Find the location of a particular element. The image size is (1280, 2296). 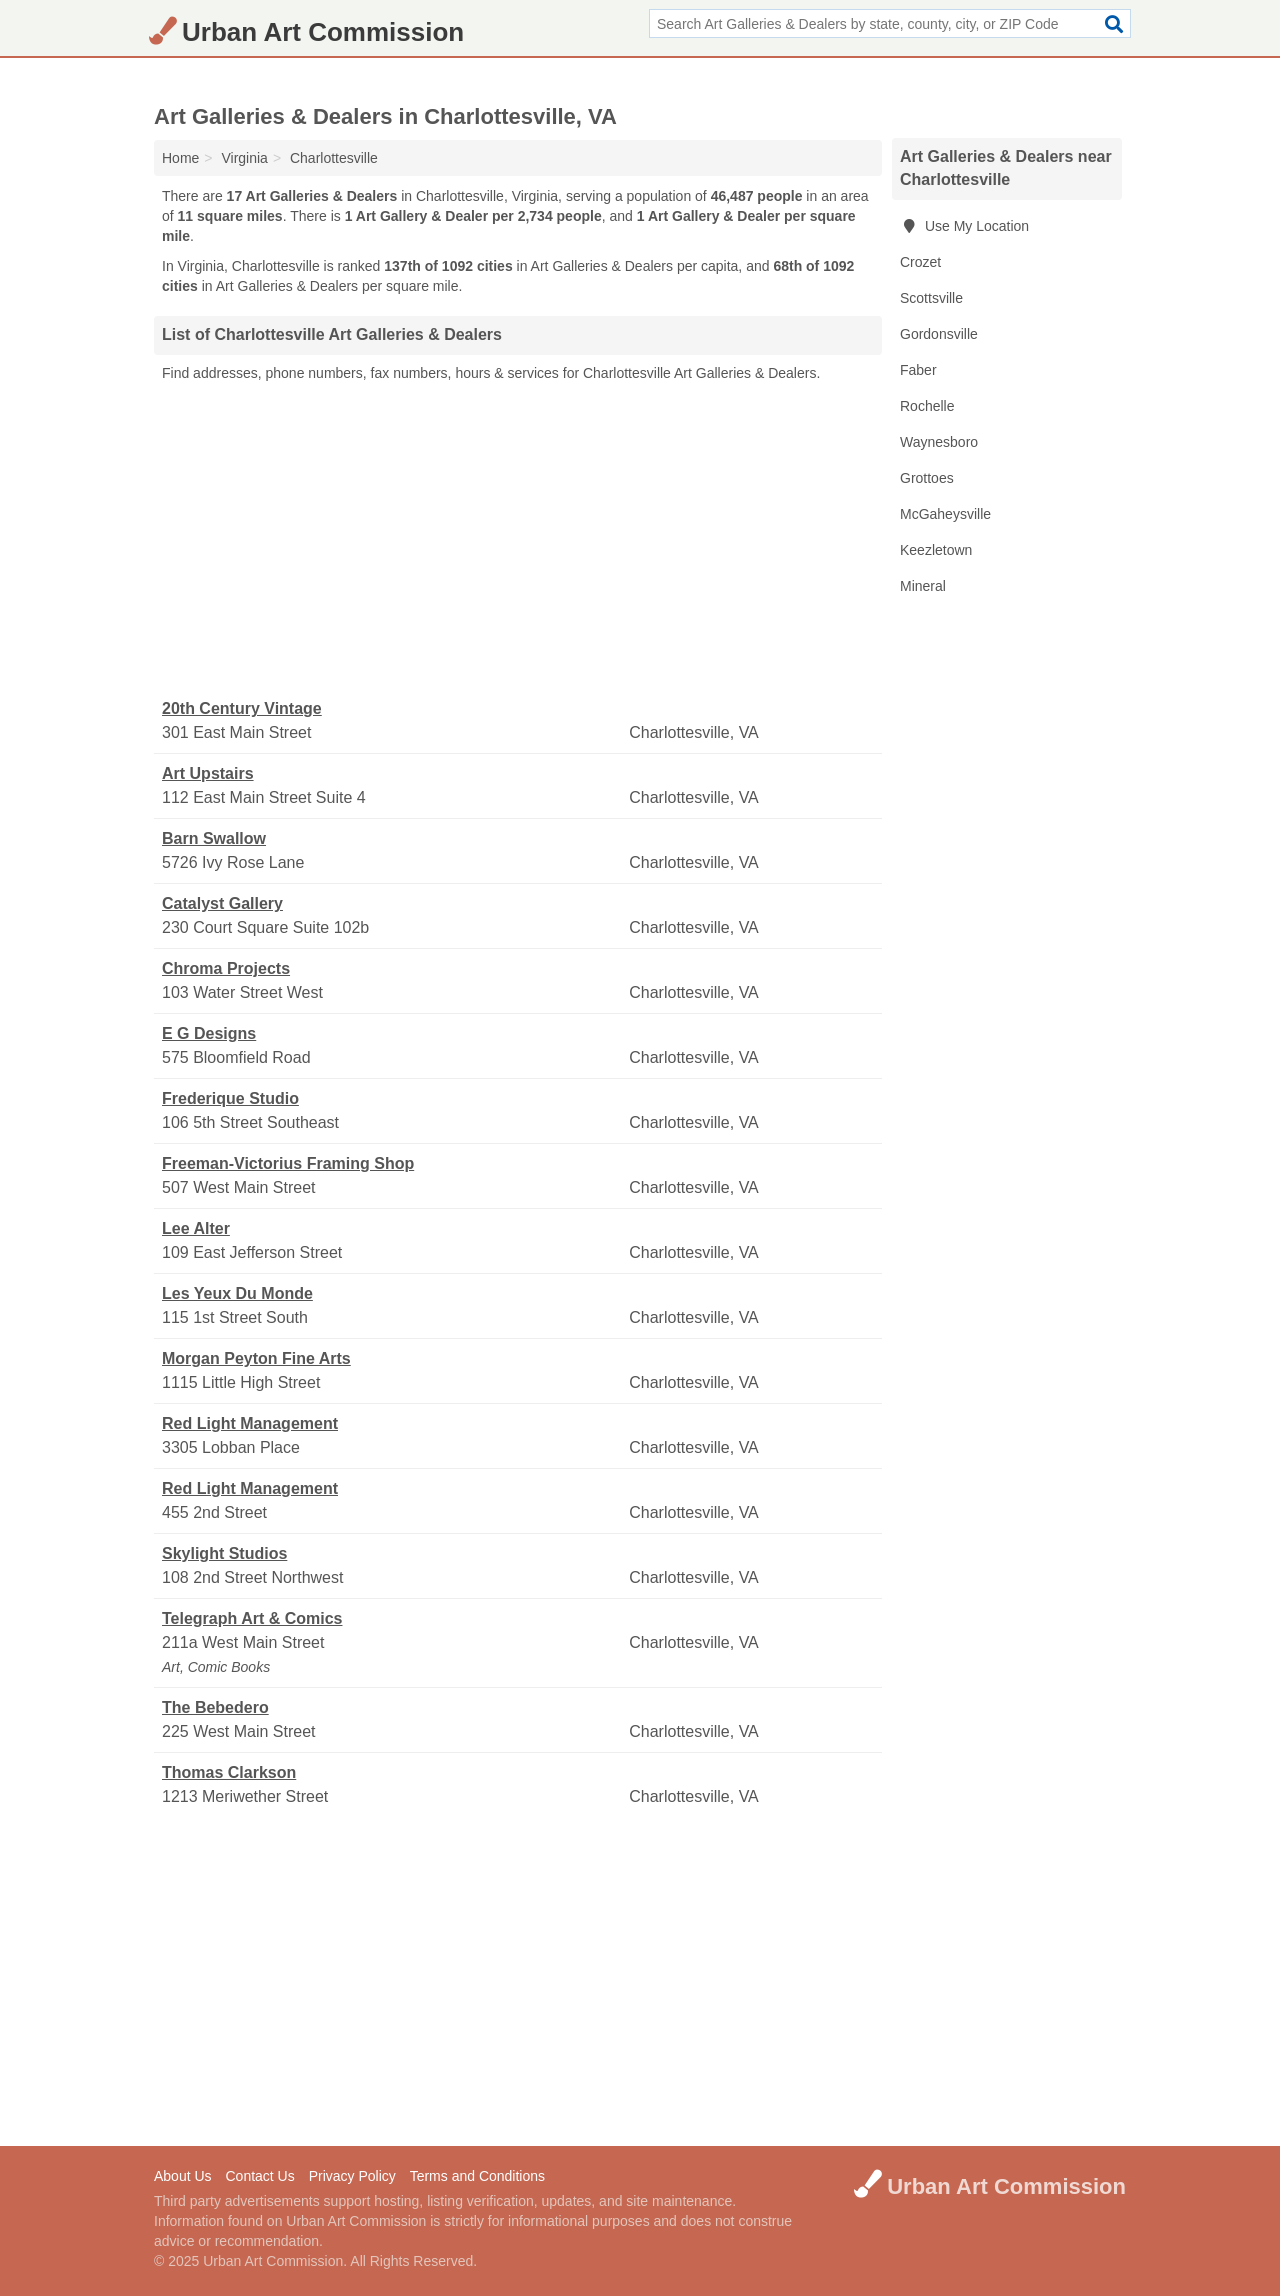

Catalyst Gallery is located at coordinates (222, 903).